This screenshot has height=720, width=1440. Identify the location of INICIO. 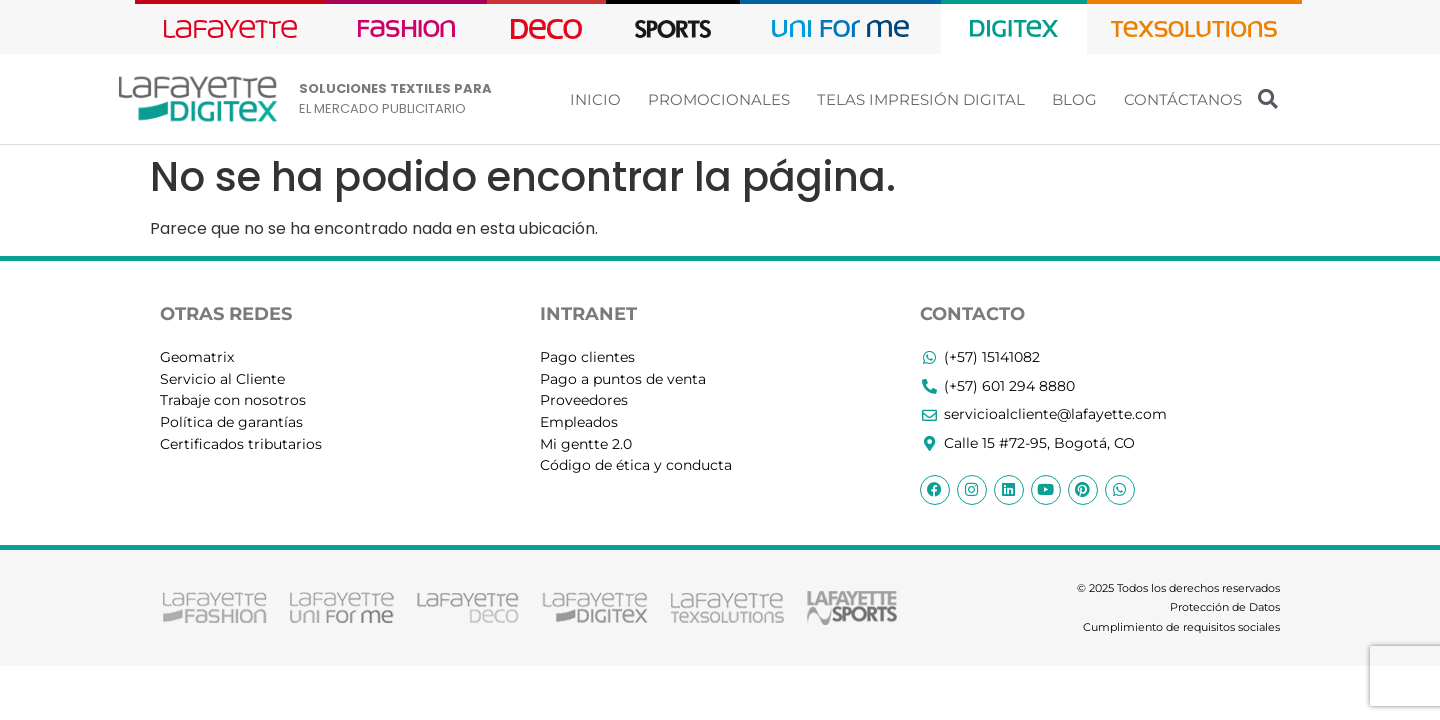
(595, 99).